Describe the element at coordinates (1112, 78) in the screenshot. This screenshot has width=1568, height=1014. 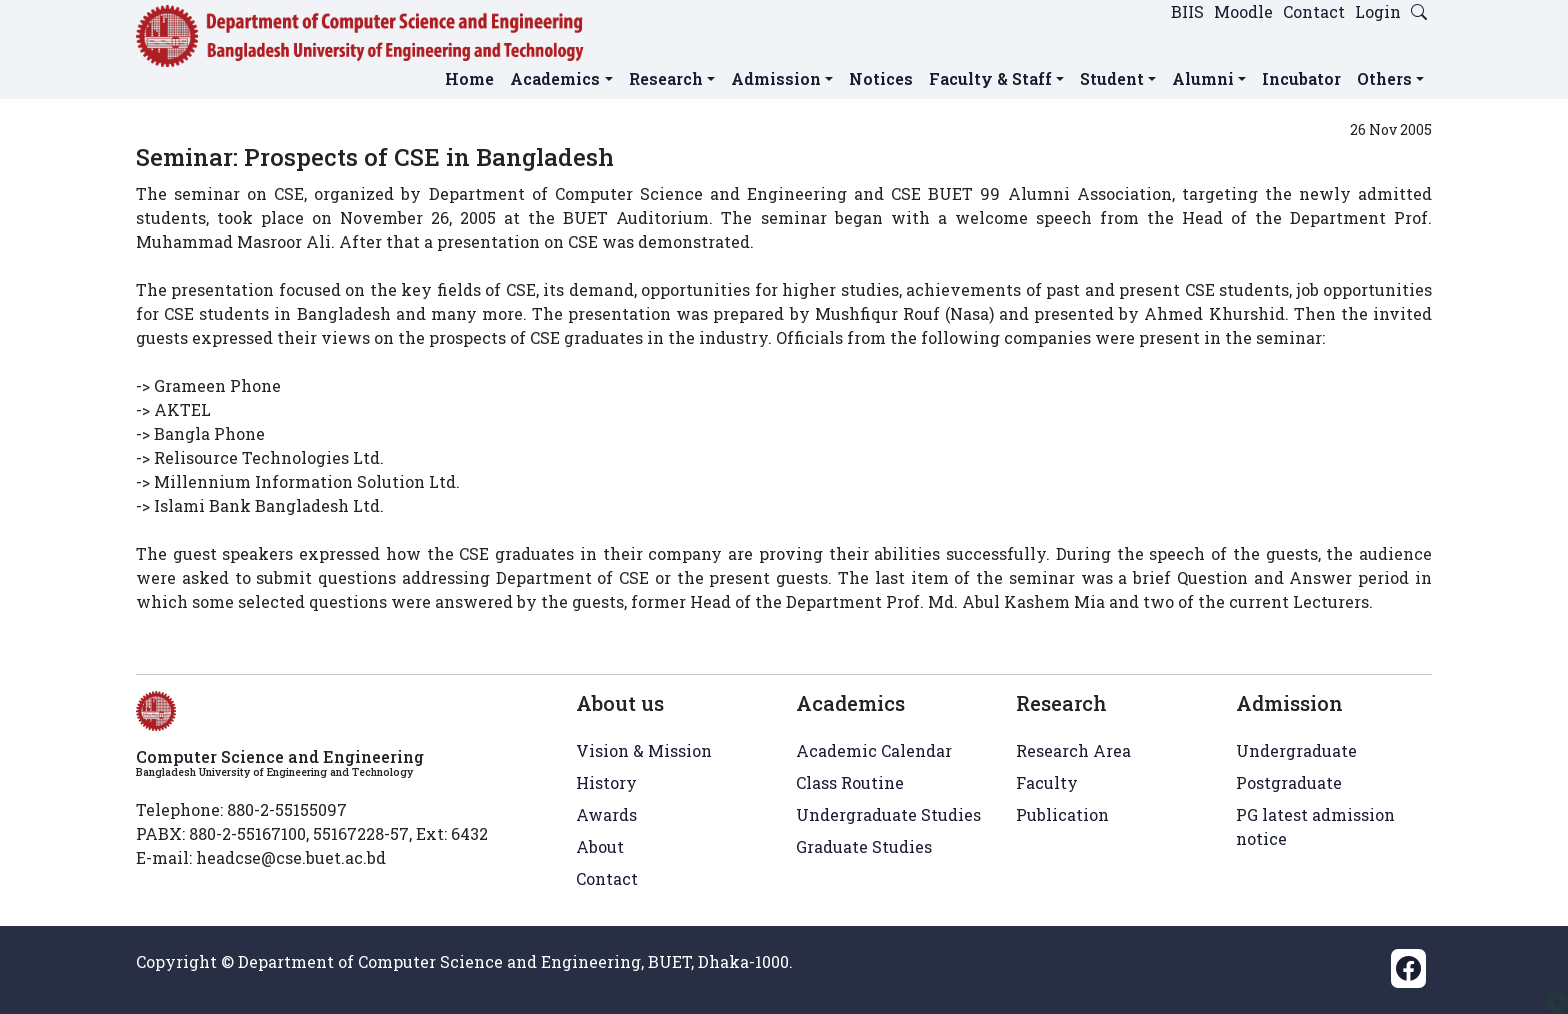
I see `Student [button]` at that location.